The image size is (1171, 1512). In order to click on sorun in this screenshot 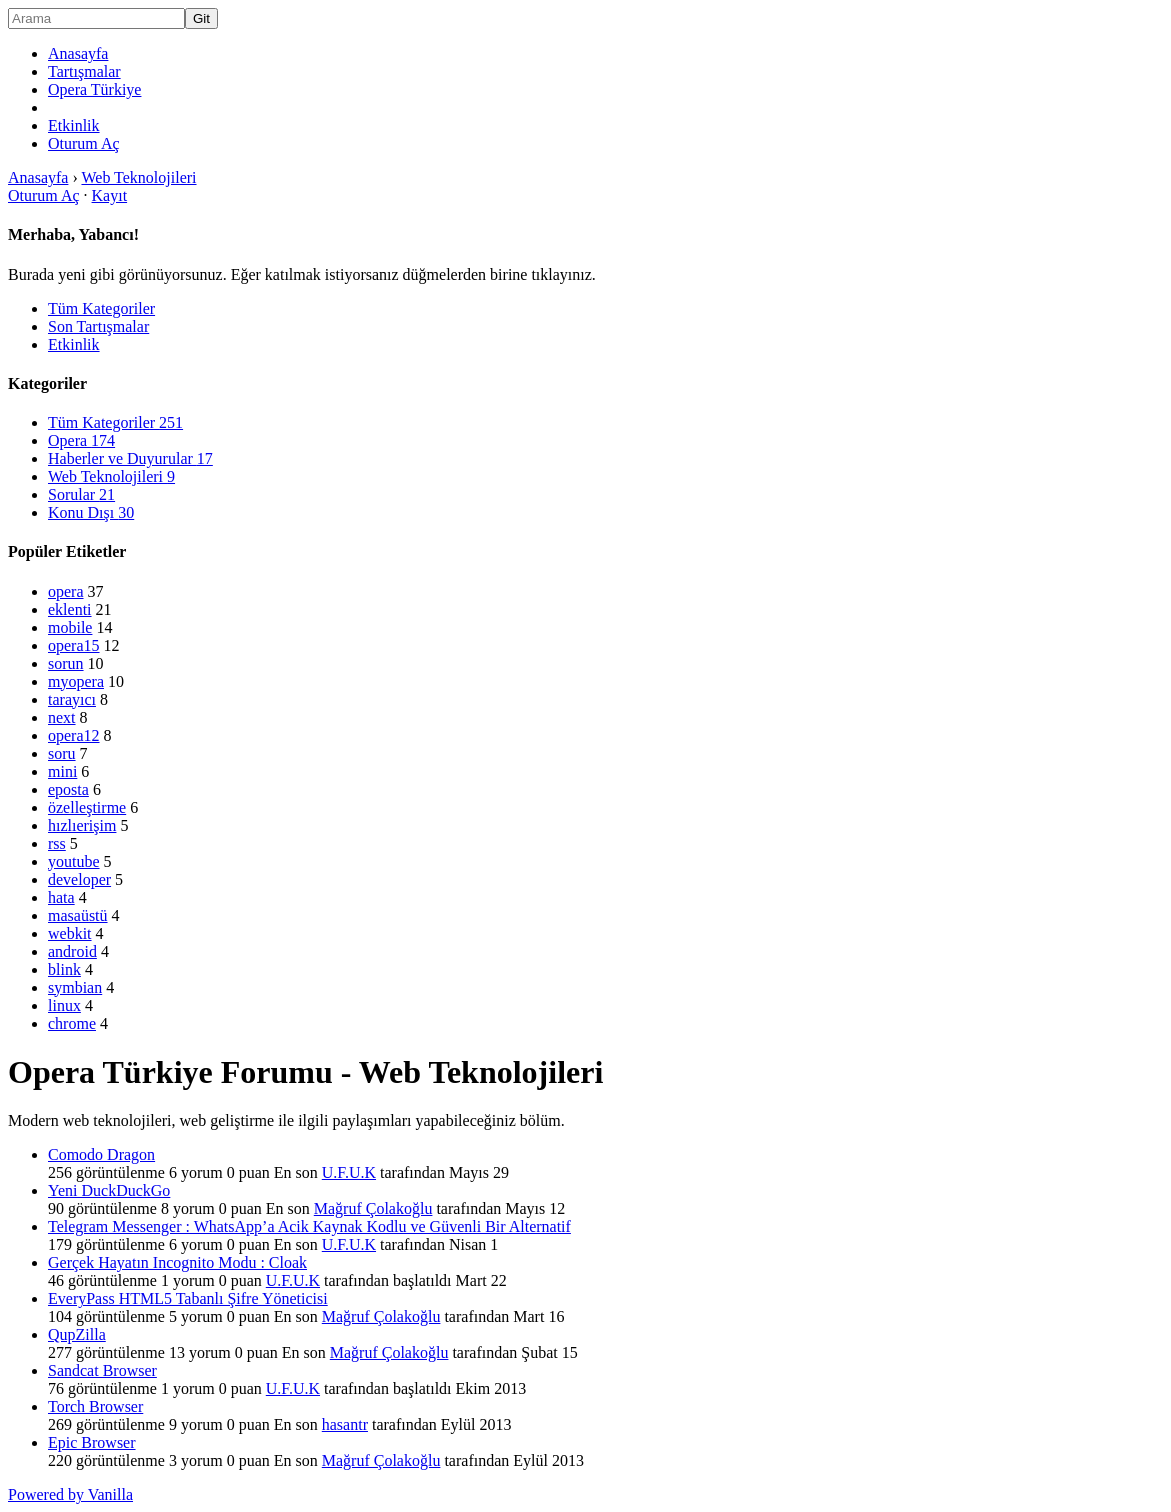, I will do `click(66, 663)`.